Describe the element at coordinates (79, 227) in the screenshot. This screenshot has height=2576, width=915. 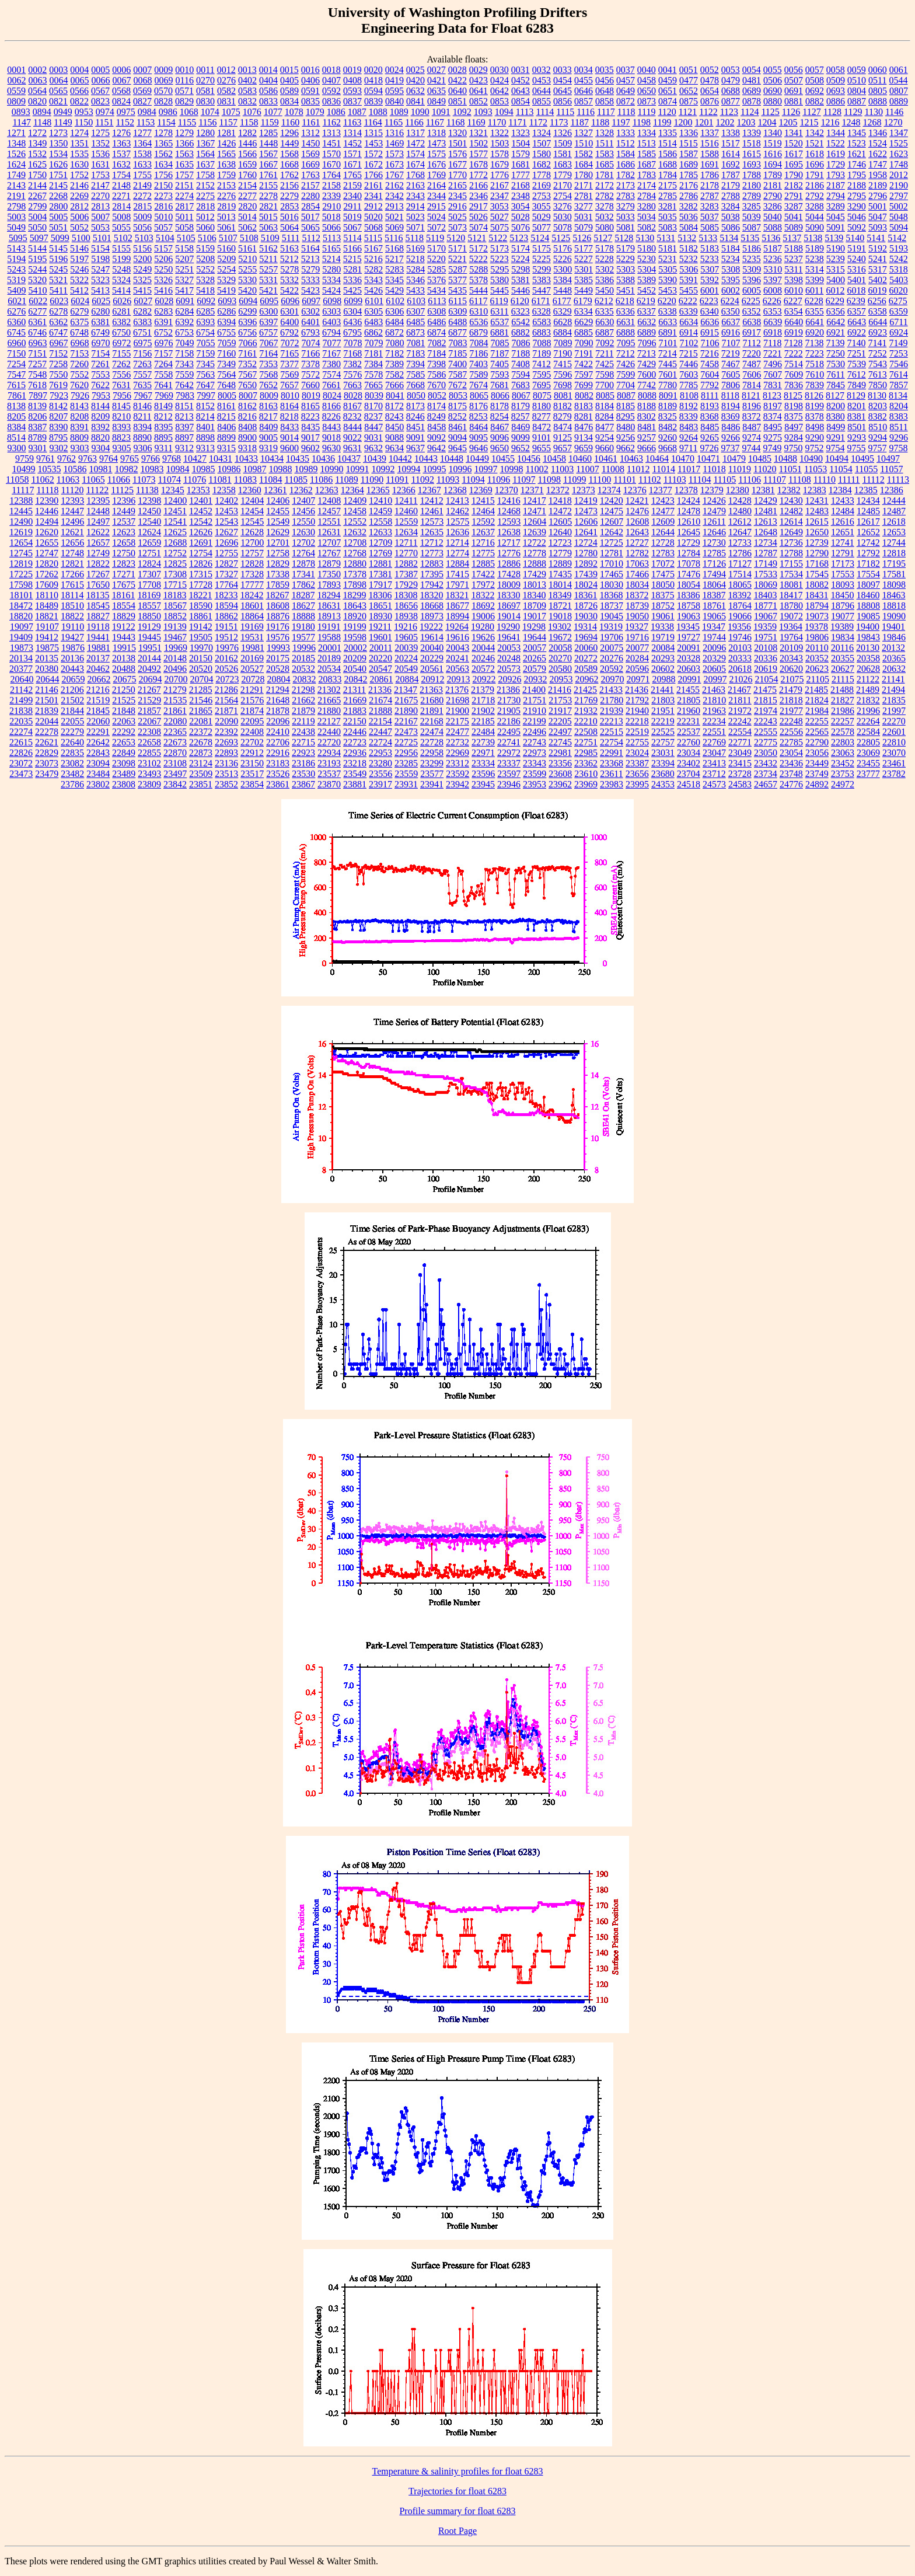
I see `5052` at that location.